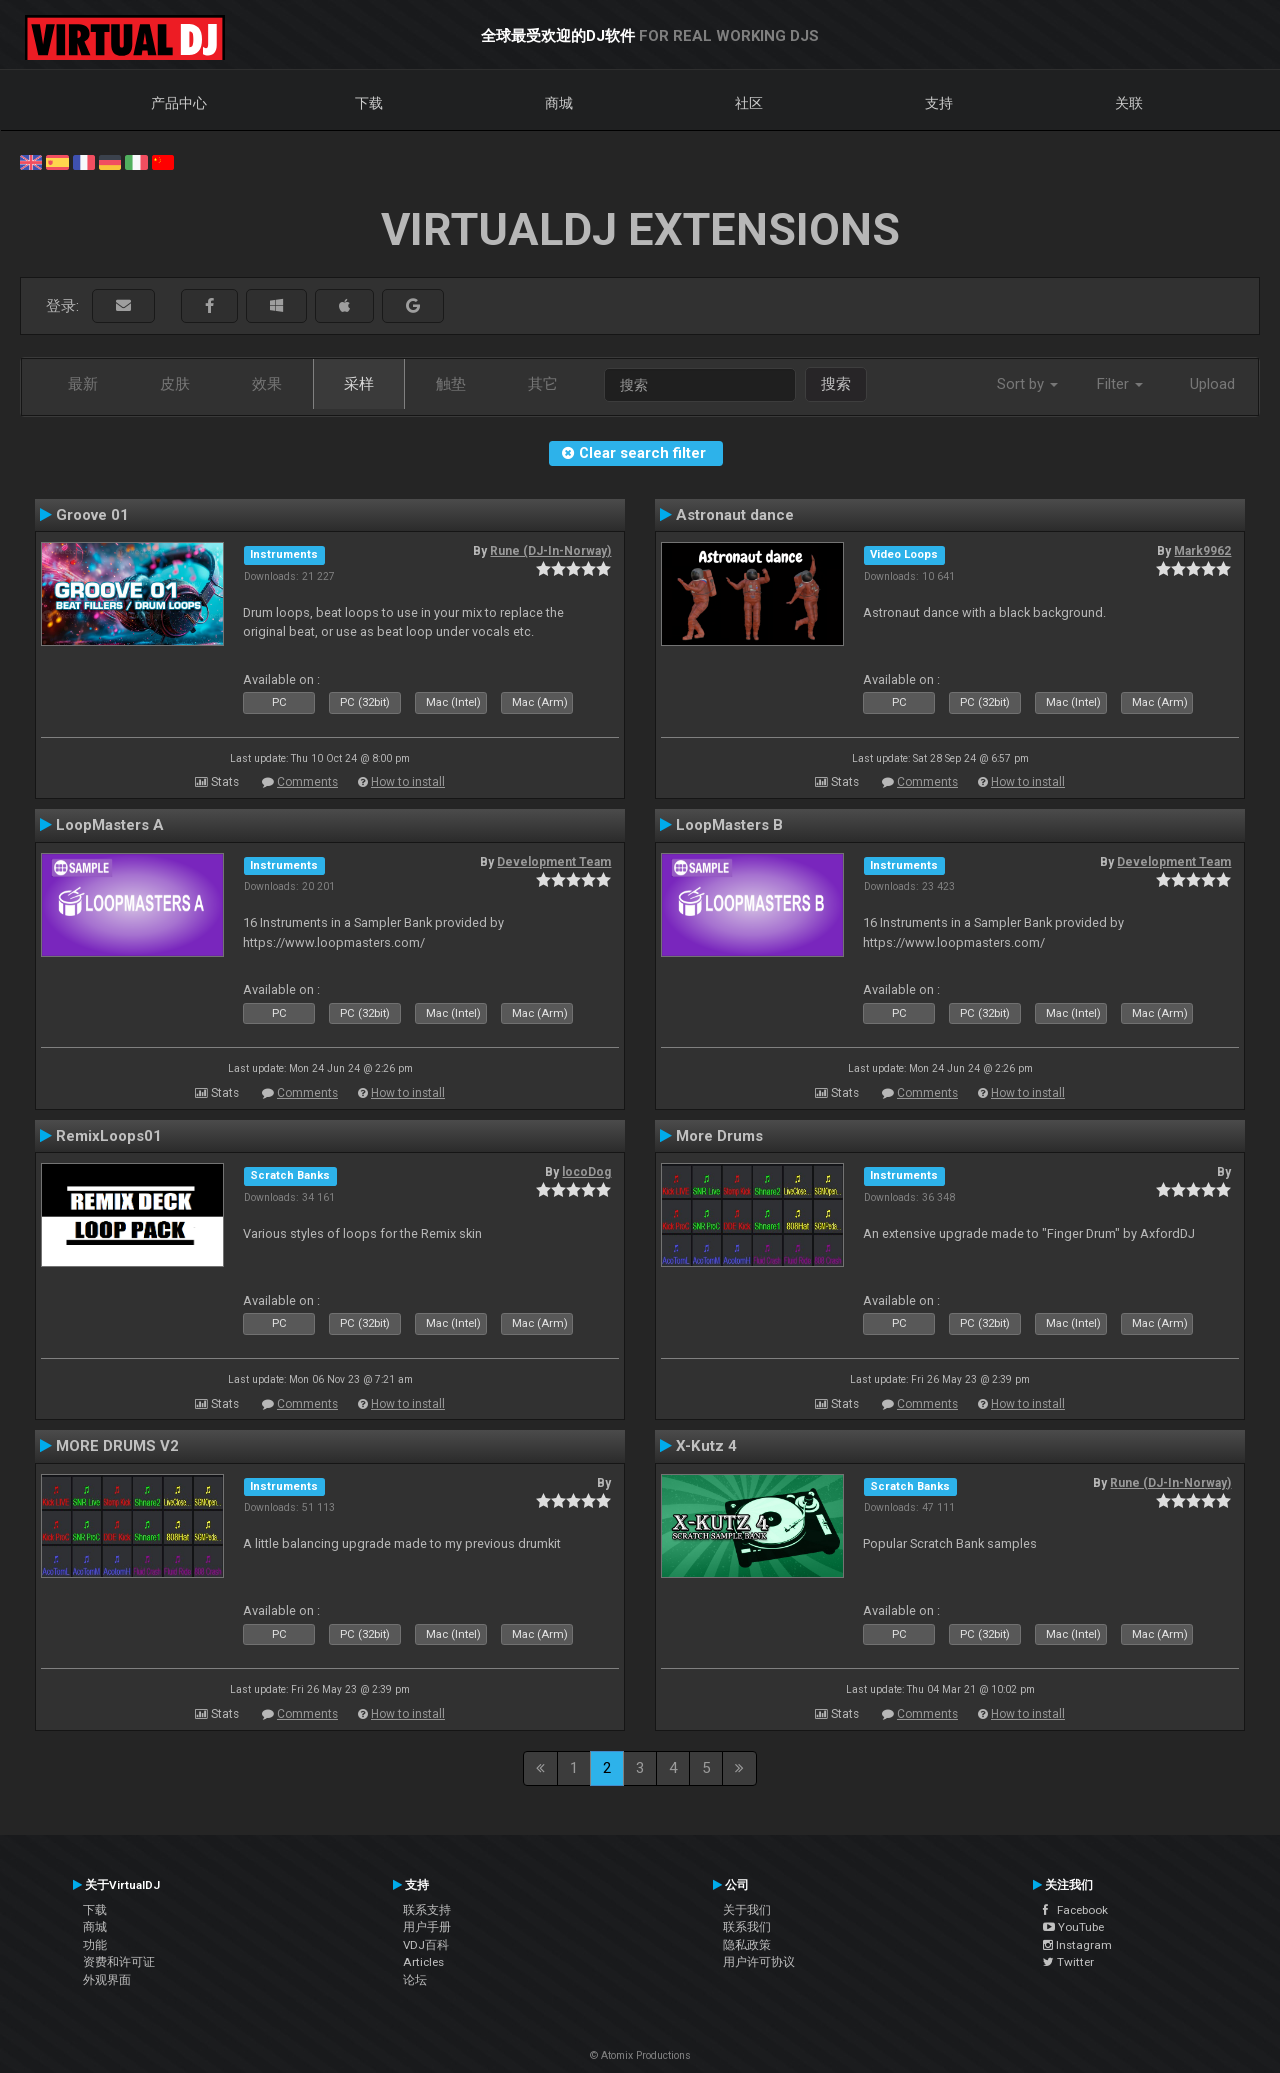  I want to click on 最新, so click(83, 384).